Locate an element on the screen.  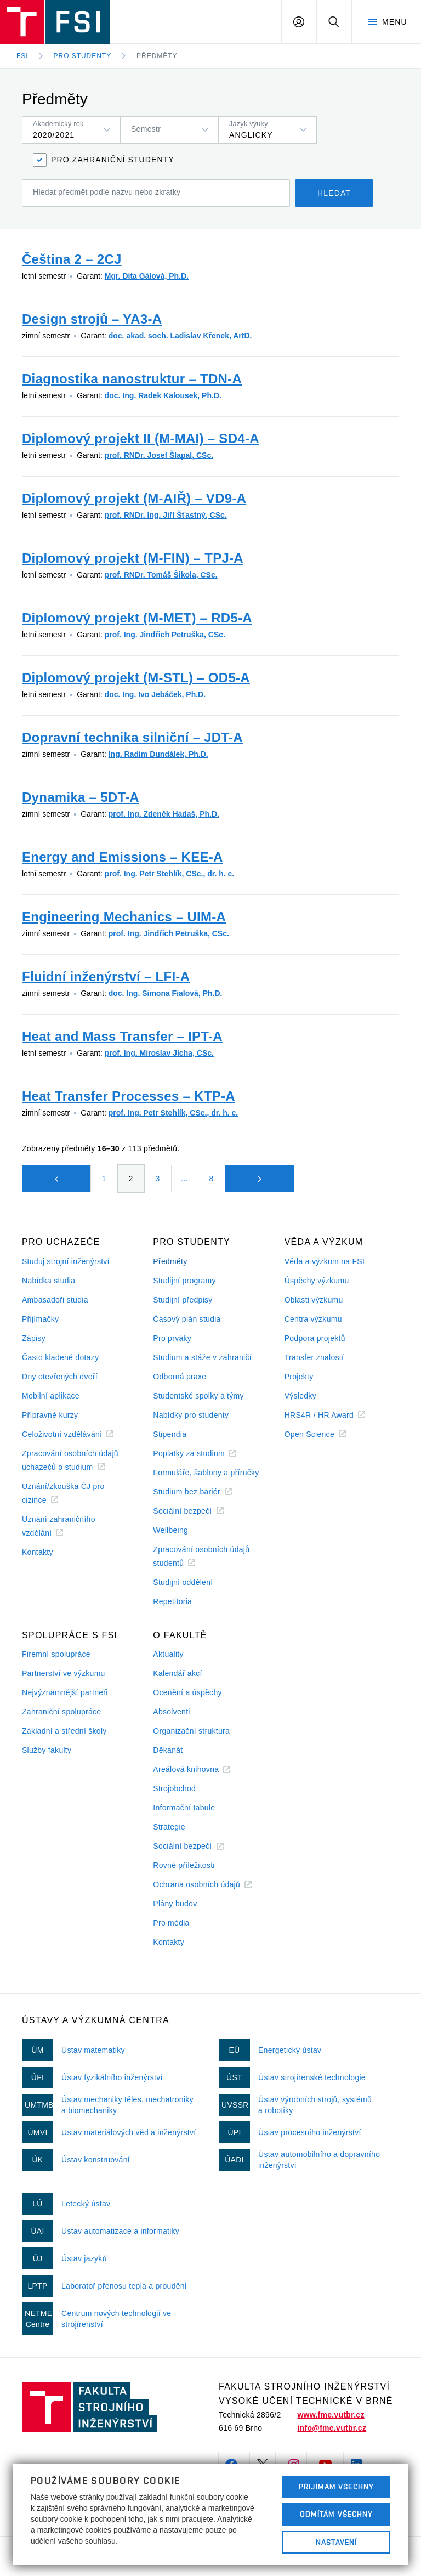
Odborná praxe is located at coordinates (179, 1376).